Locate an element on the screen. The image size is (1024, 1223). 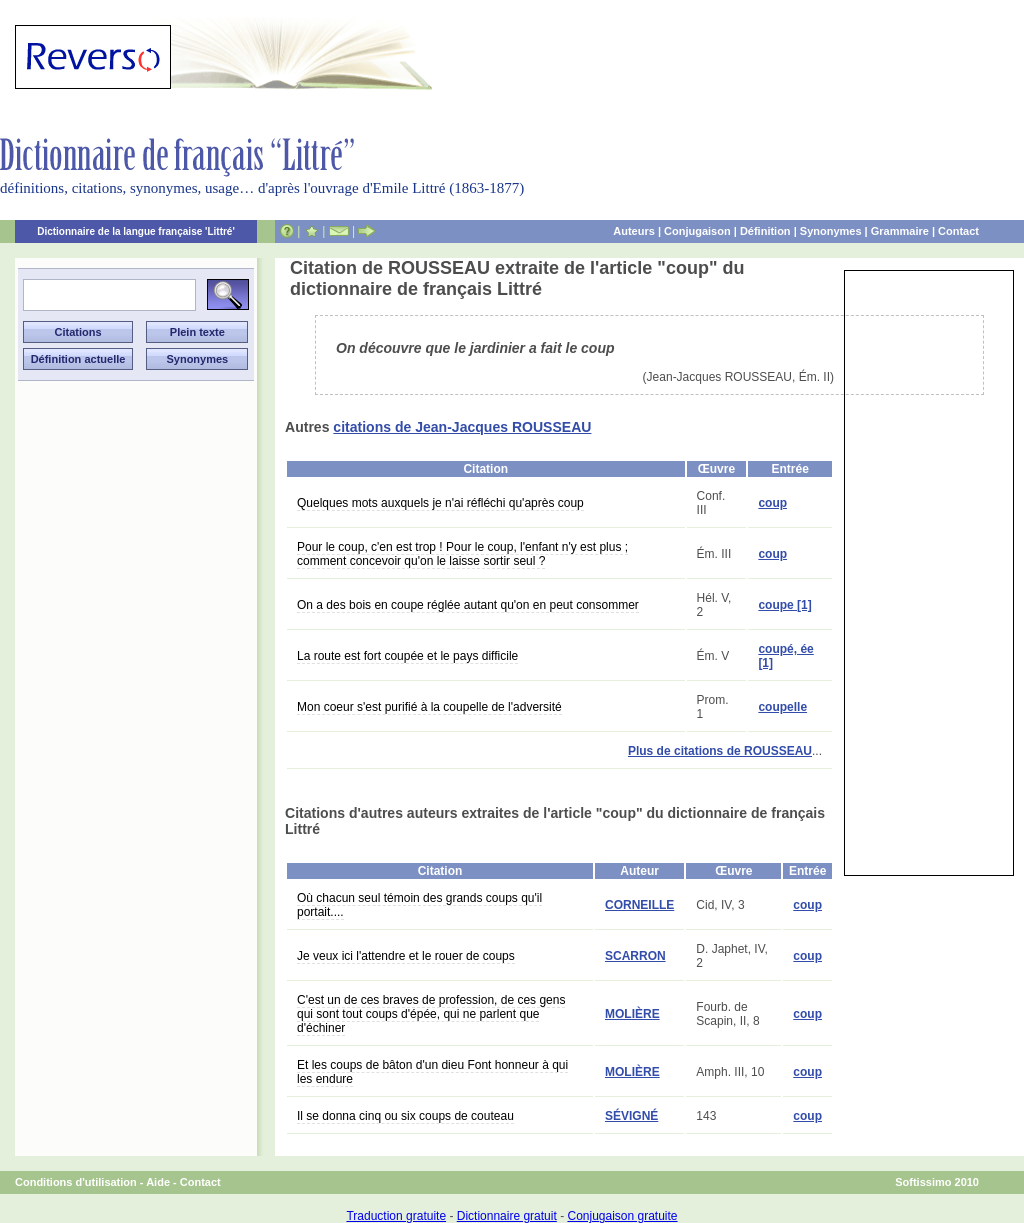
CORNEILLE is located at coordinates (639, 905).